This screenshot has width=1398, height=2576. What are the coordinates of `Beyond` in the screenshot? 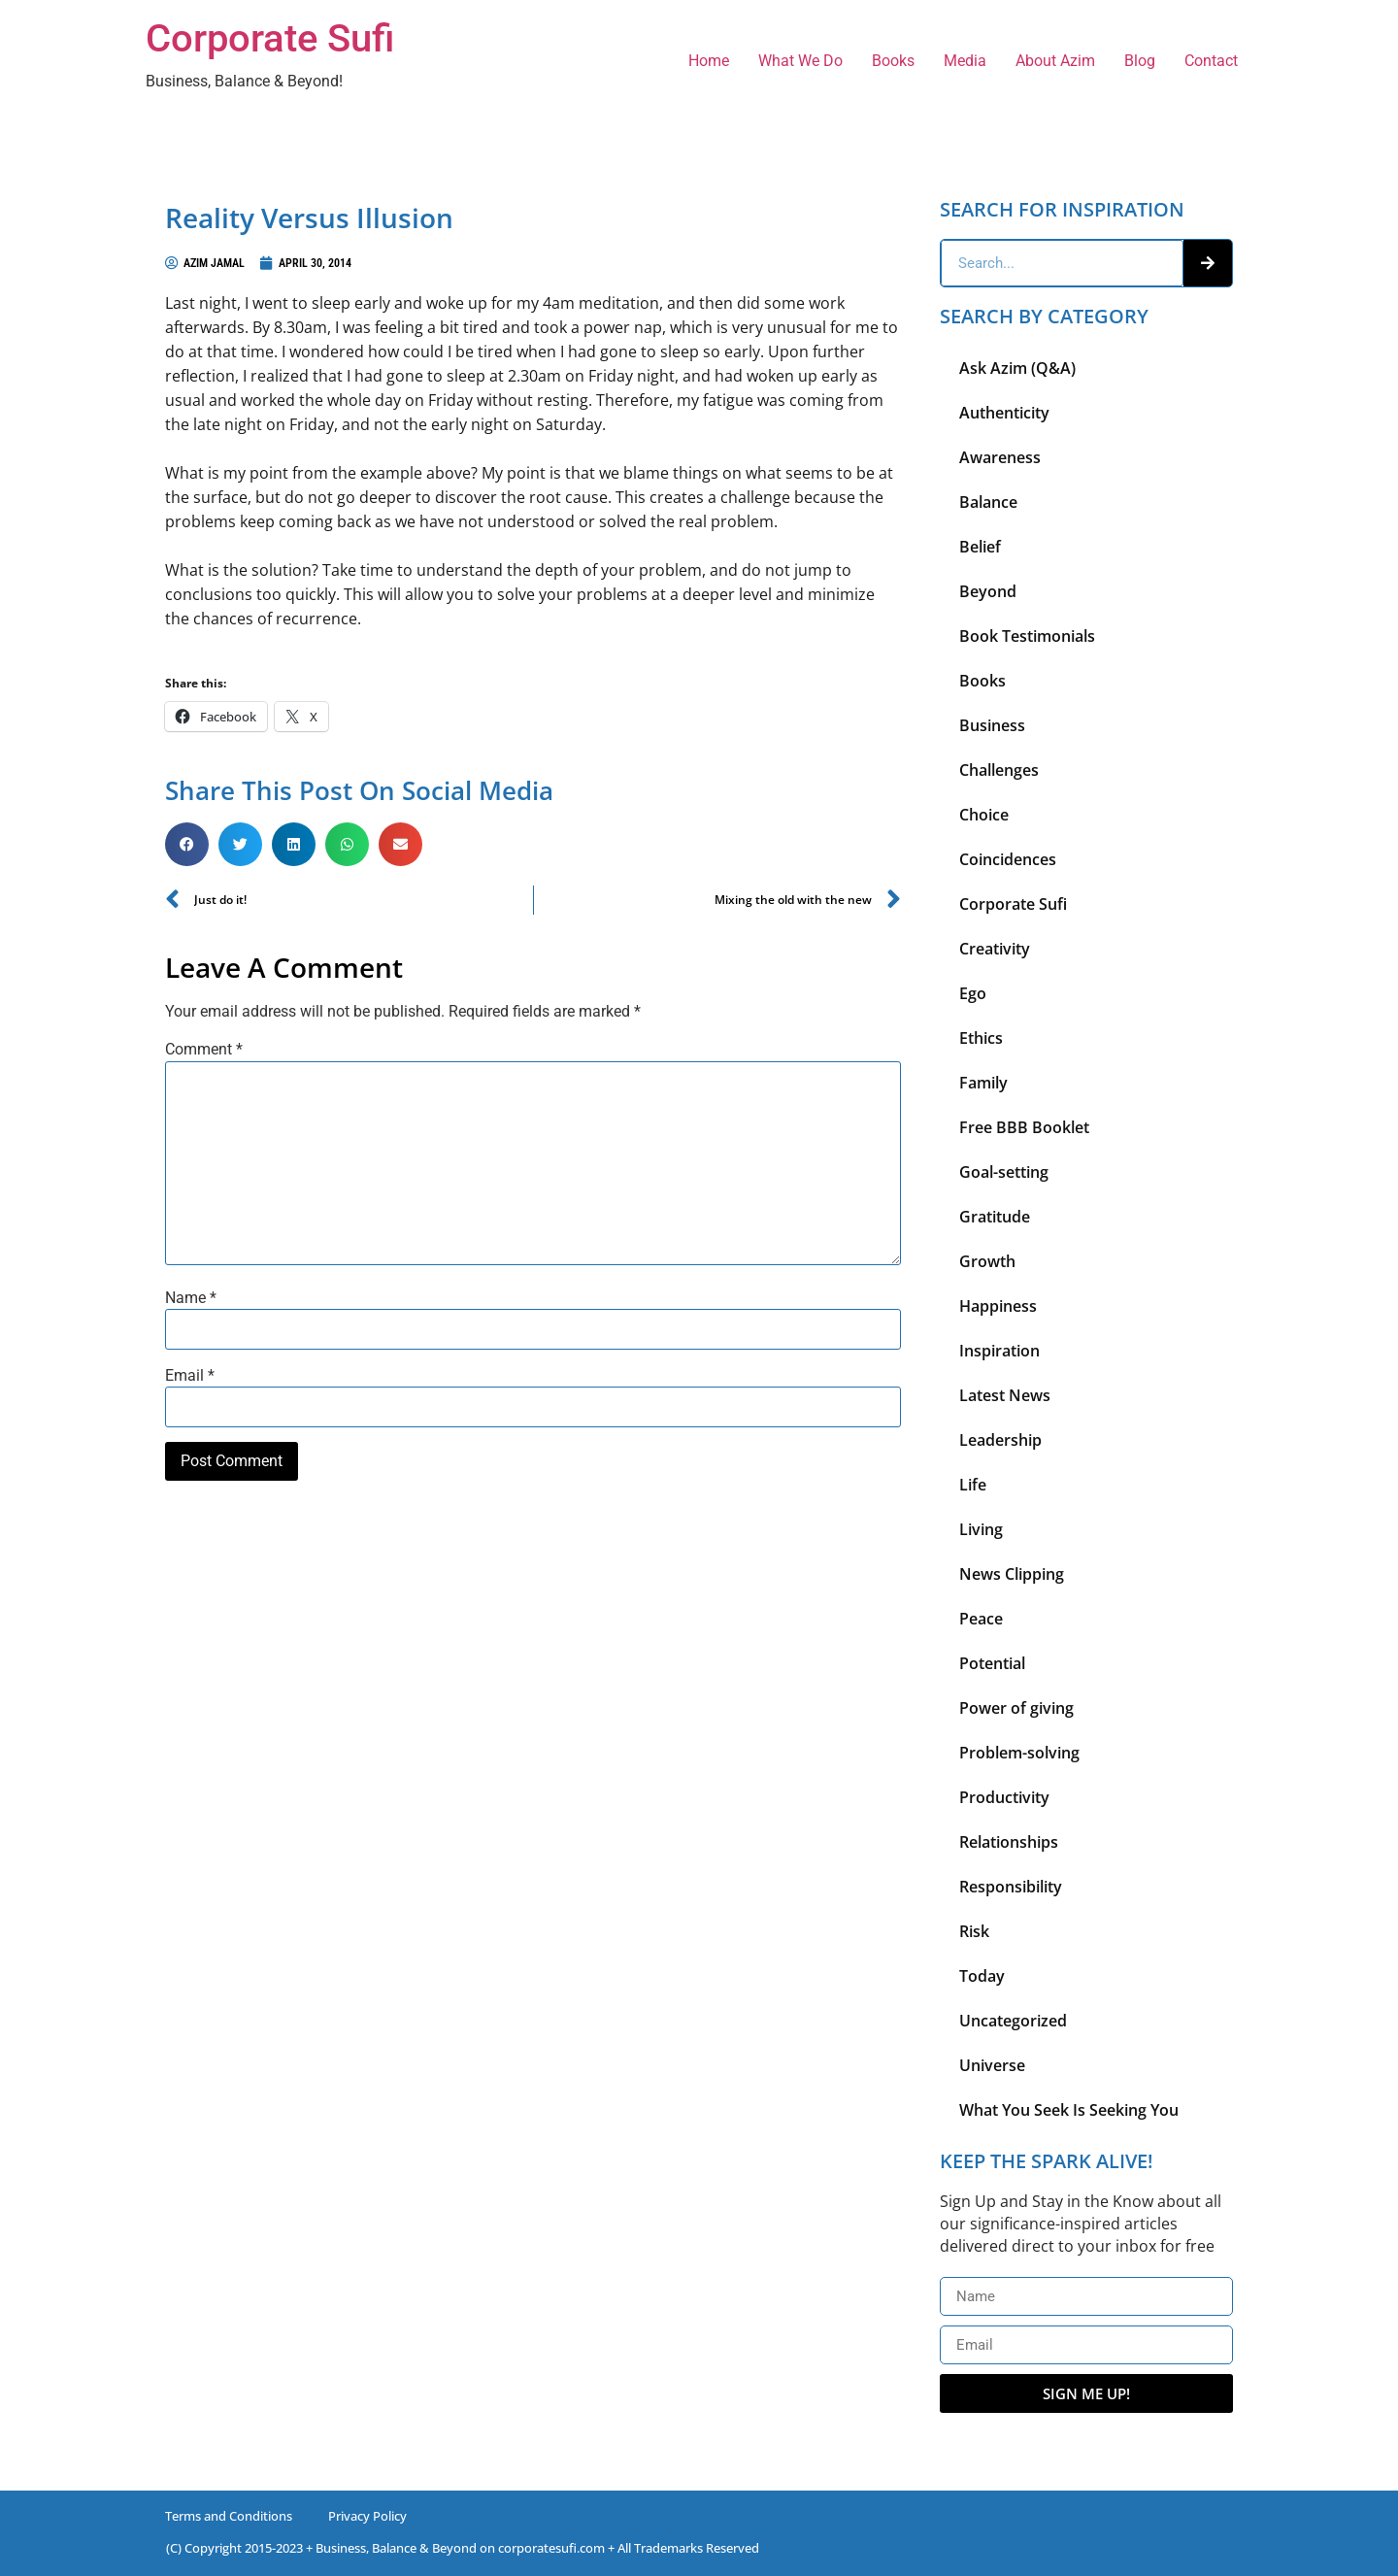 It's located at (987, 591).